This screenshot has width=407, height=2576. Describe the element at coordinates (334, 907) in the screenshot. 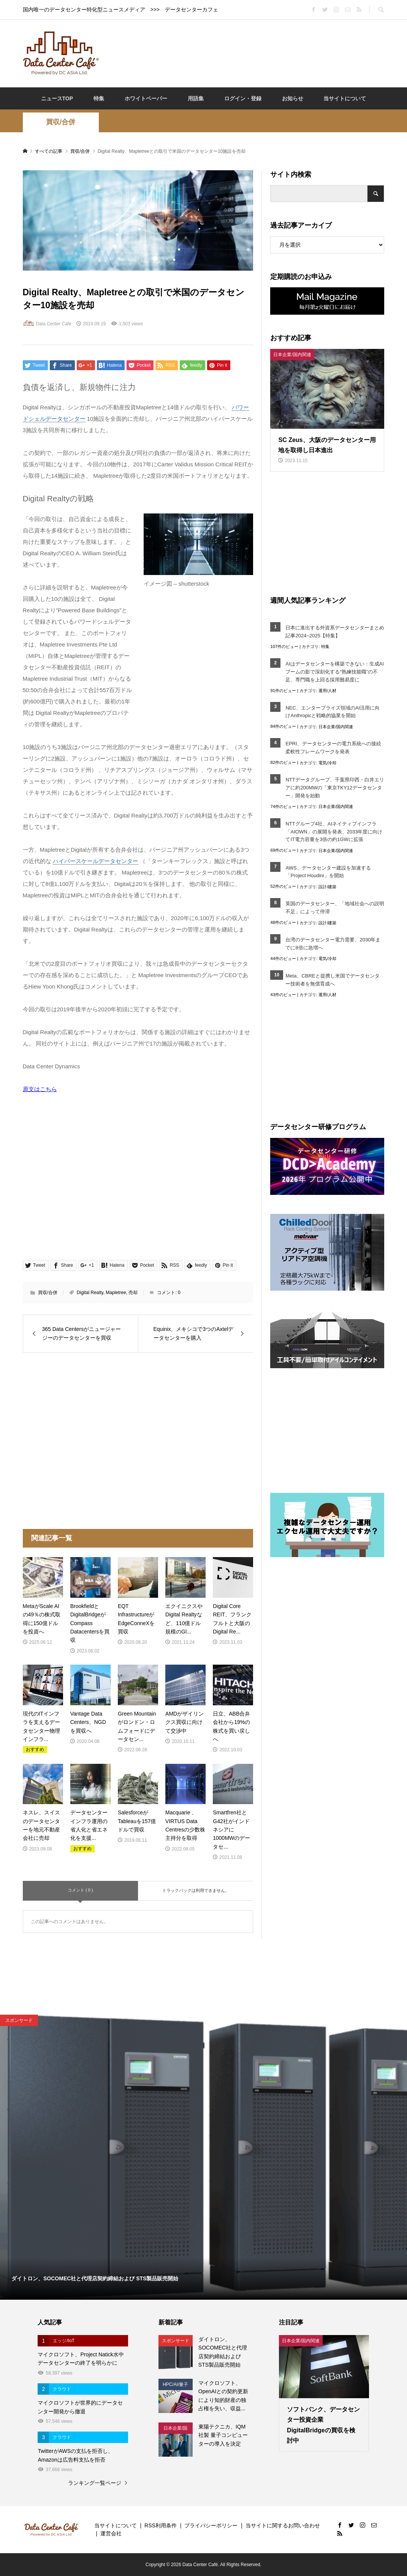

I see `英国のデータセンター、「地域社会への説明不足」によって停滞` at that location.